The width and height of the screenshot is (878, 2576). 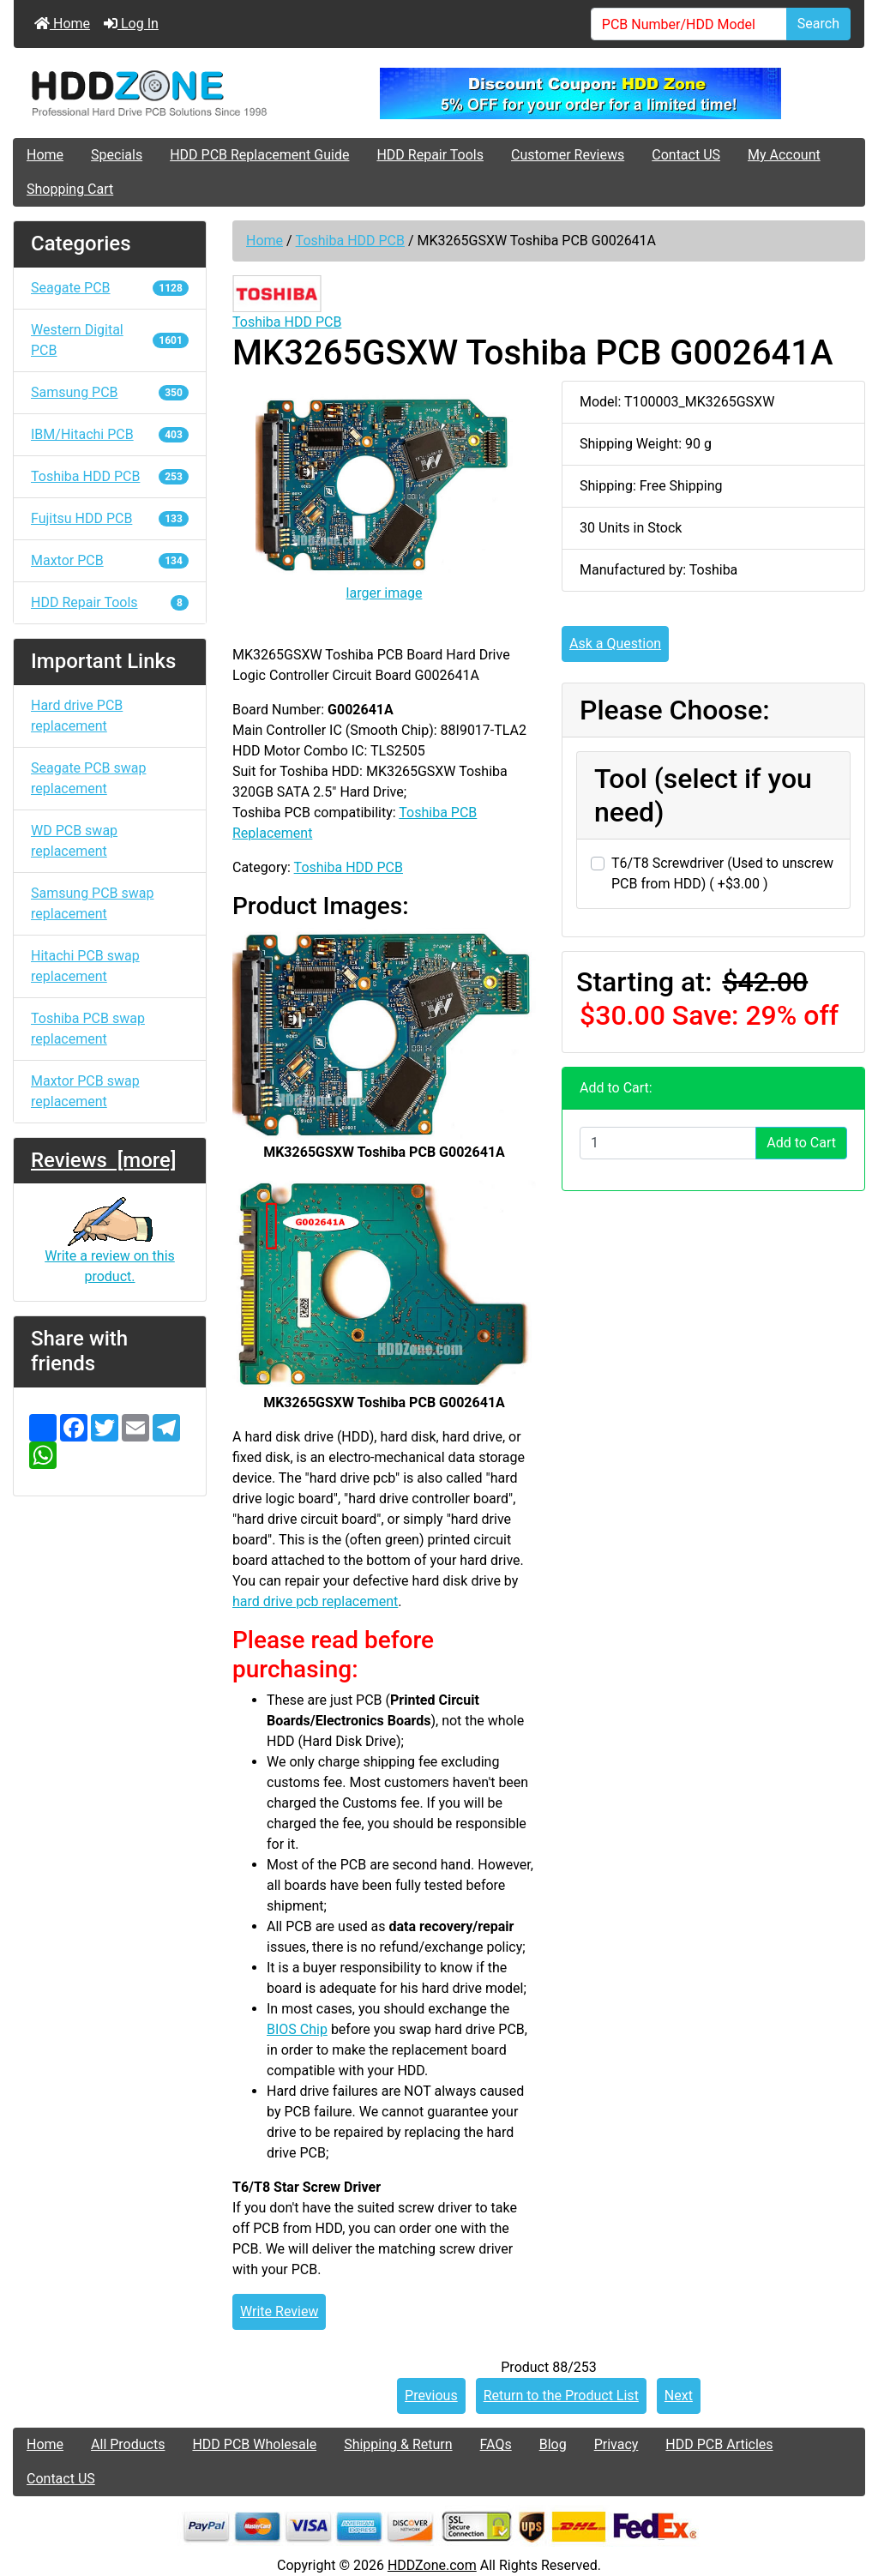 What do you see at coordinates (616, 2444) in the screenshot?
I see `Privacy` at bounding box center [616, 2444].